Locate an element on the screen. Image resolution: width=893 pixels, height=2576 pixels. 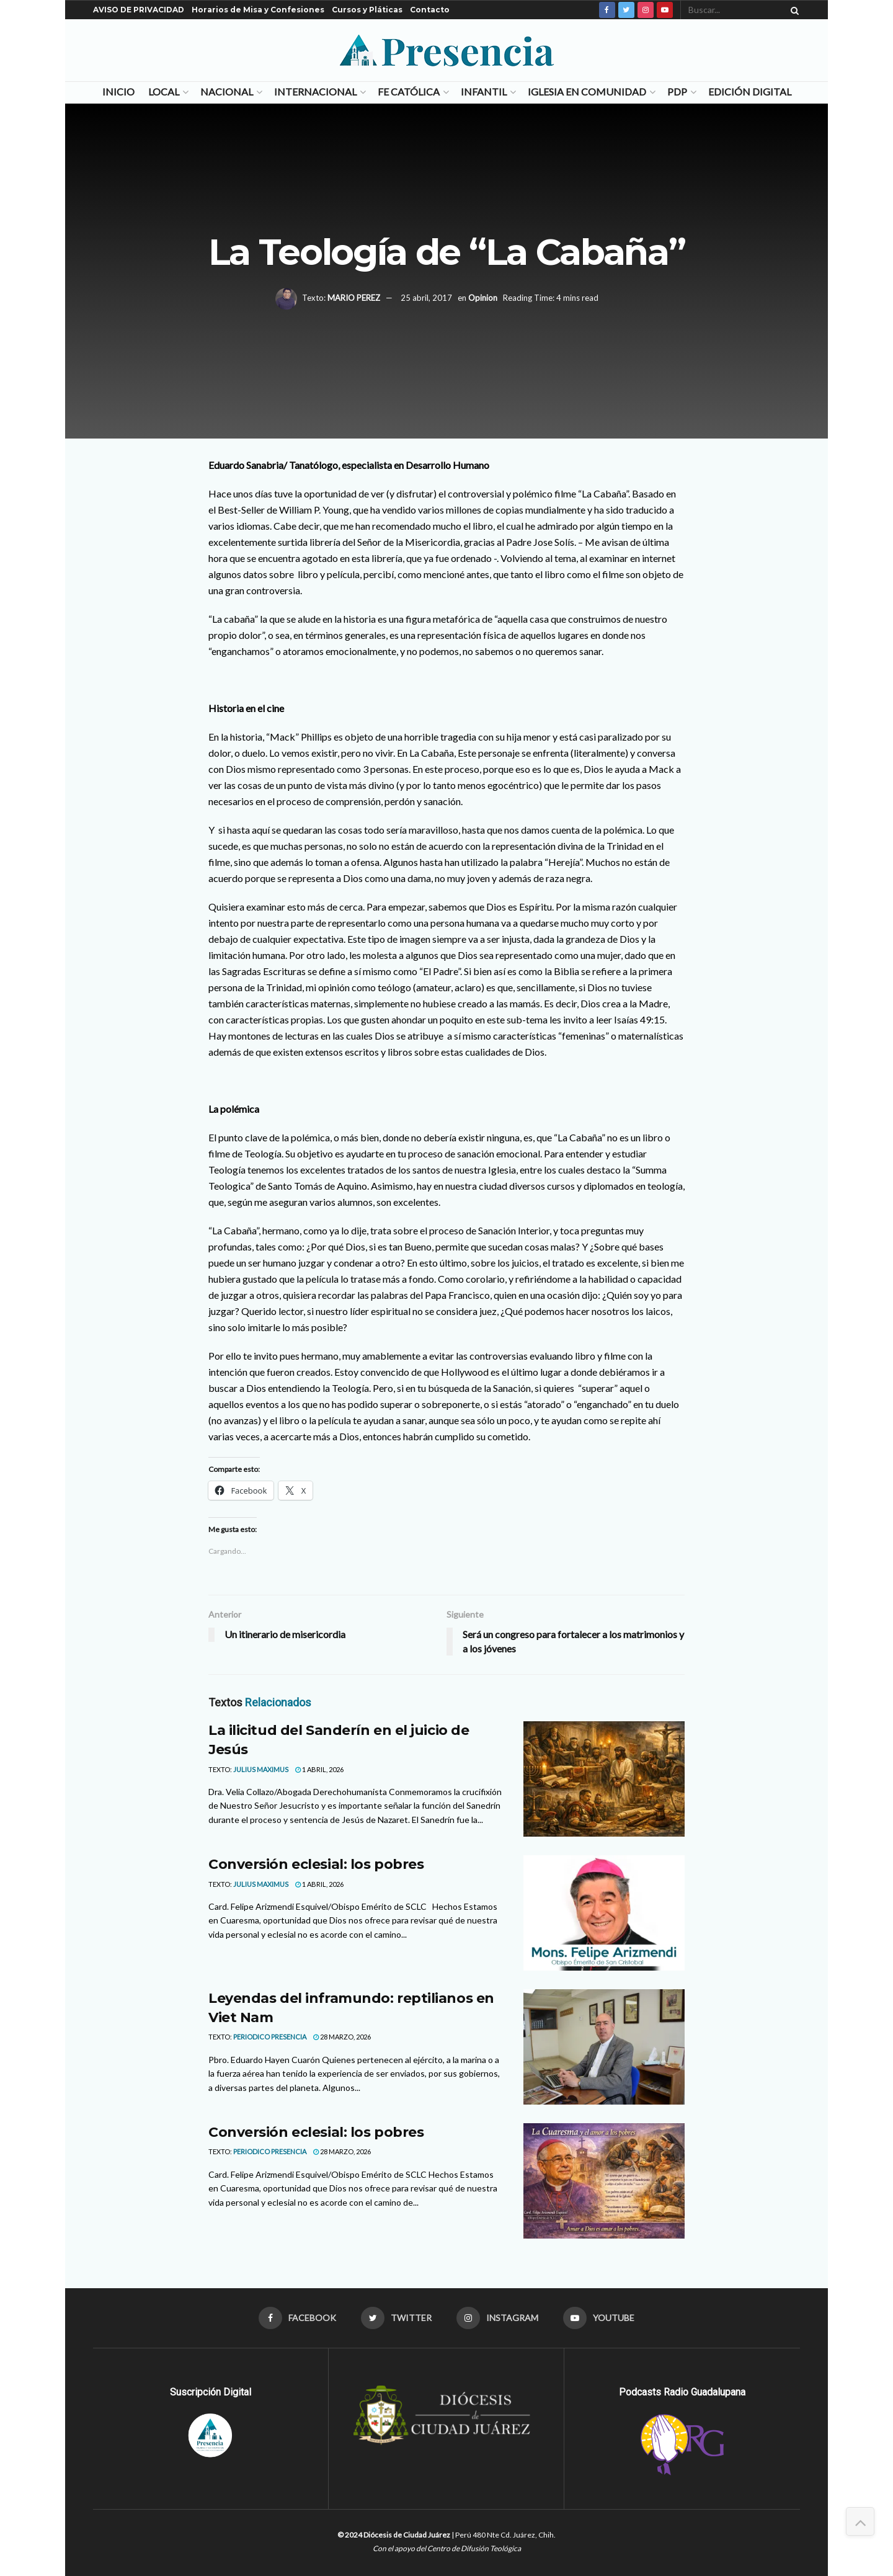
MARIO PEREZ is located at coordinates (353, 298).